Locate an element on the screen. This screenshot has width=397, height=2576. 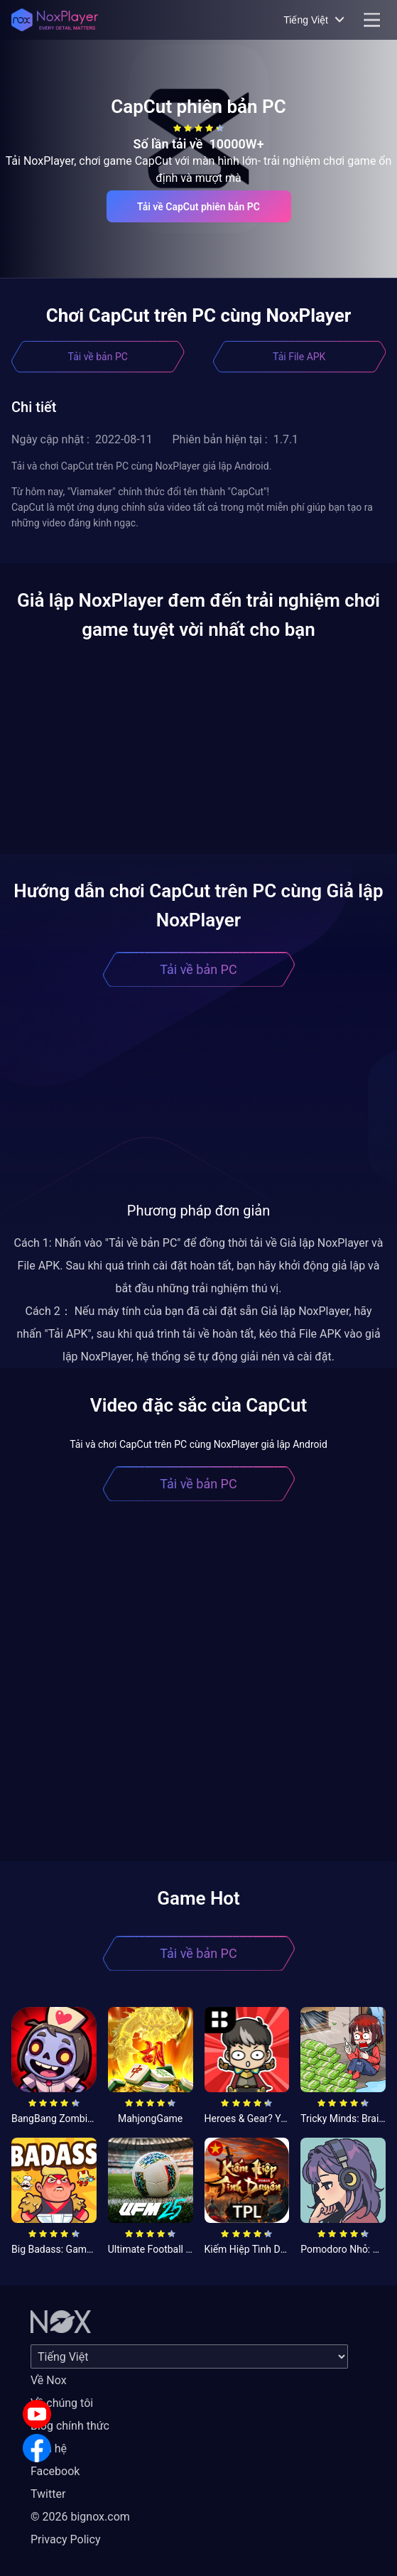
Facebook is located at coordinates (55, 2471).